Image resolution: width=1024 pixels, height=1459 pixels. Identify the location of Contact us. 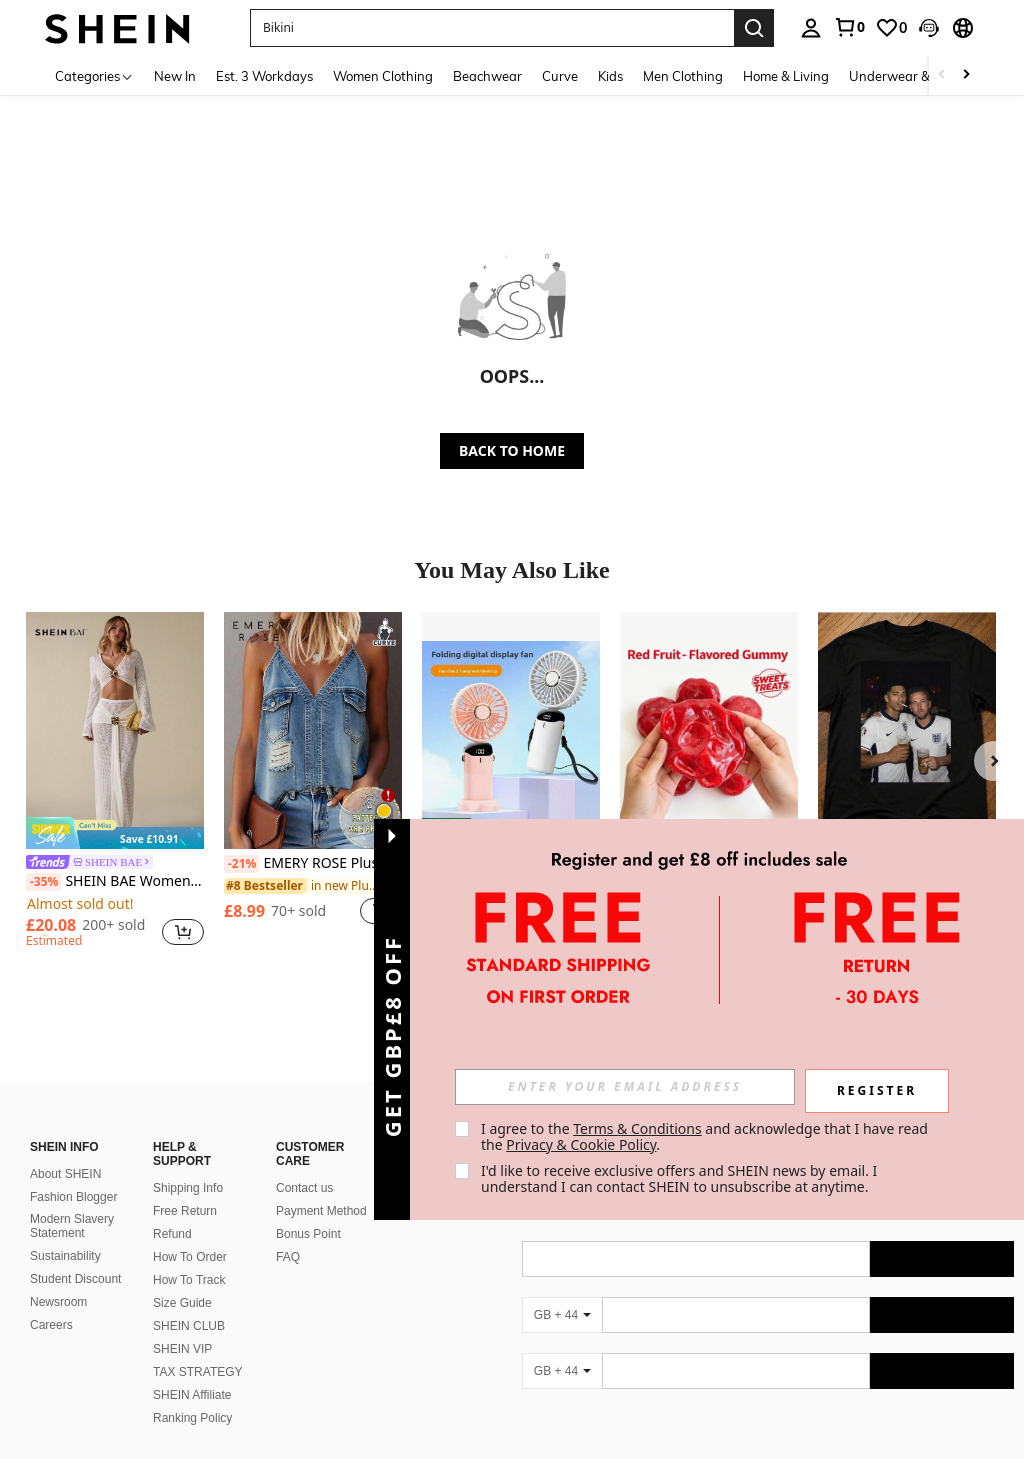
(304, 1164).